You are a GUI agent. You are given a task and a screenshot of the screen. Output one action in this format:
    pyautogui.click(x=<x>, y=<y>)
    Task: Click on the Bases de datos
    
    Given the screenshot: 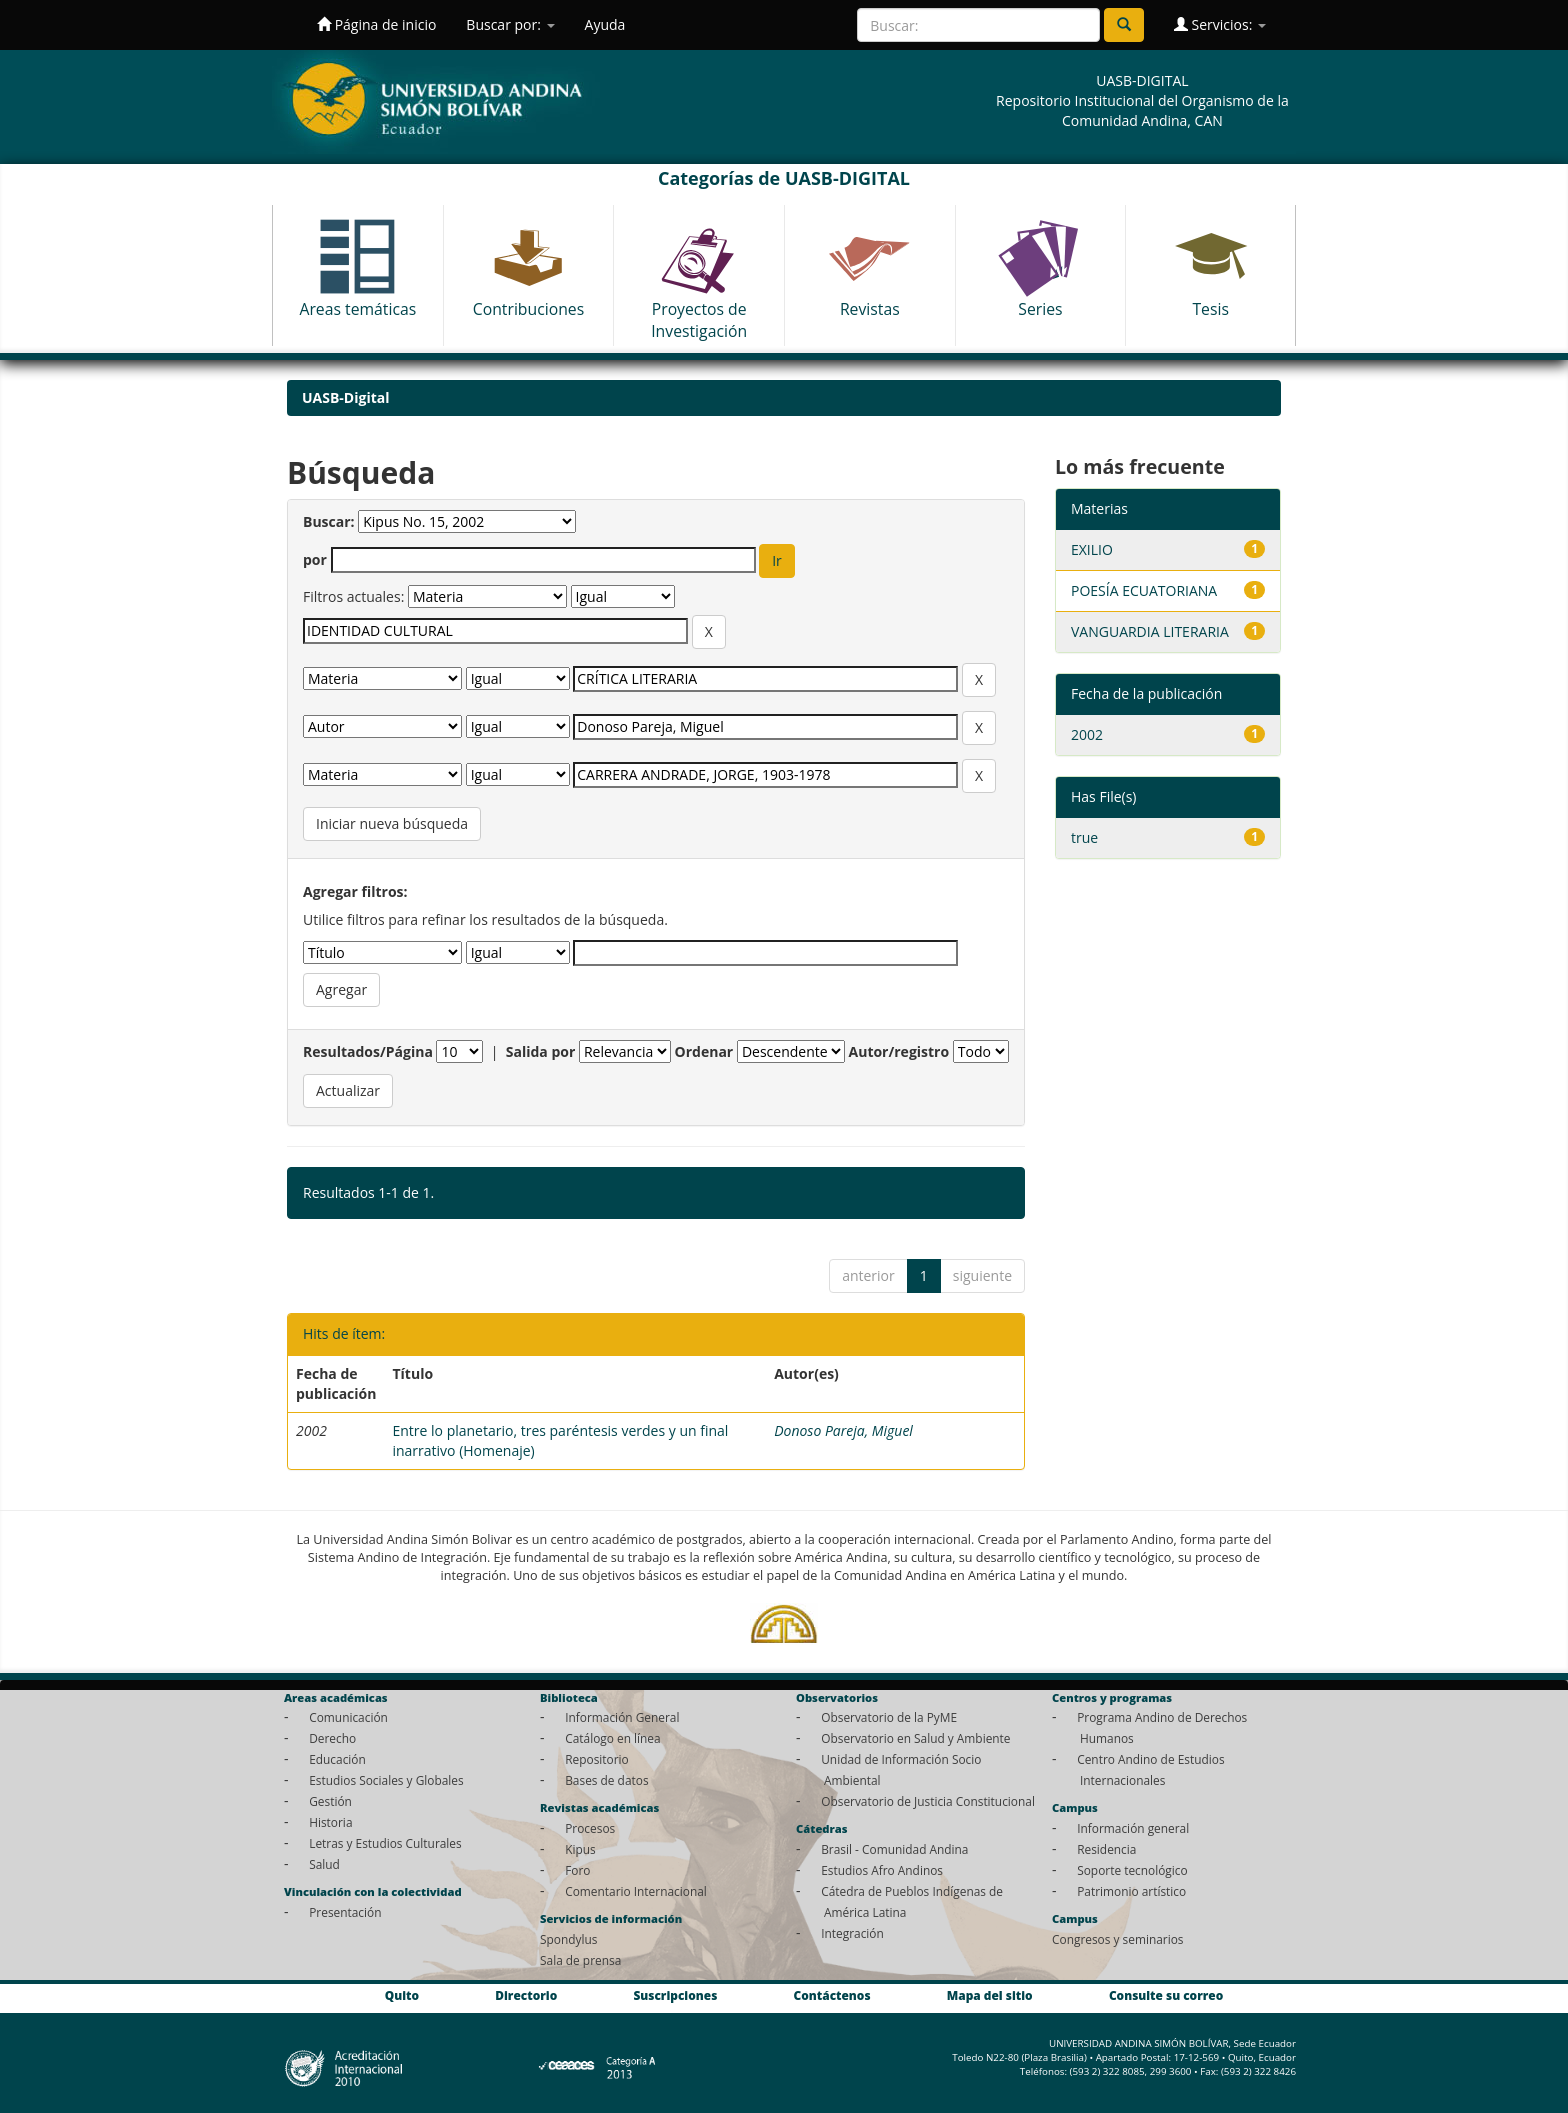 What is the action you would take?
    pyautogui.click(x=606, y=1780)
    